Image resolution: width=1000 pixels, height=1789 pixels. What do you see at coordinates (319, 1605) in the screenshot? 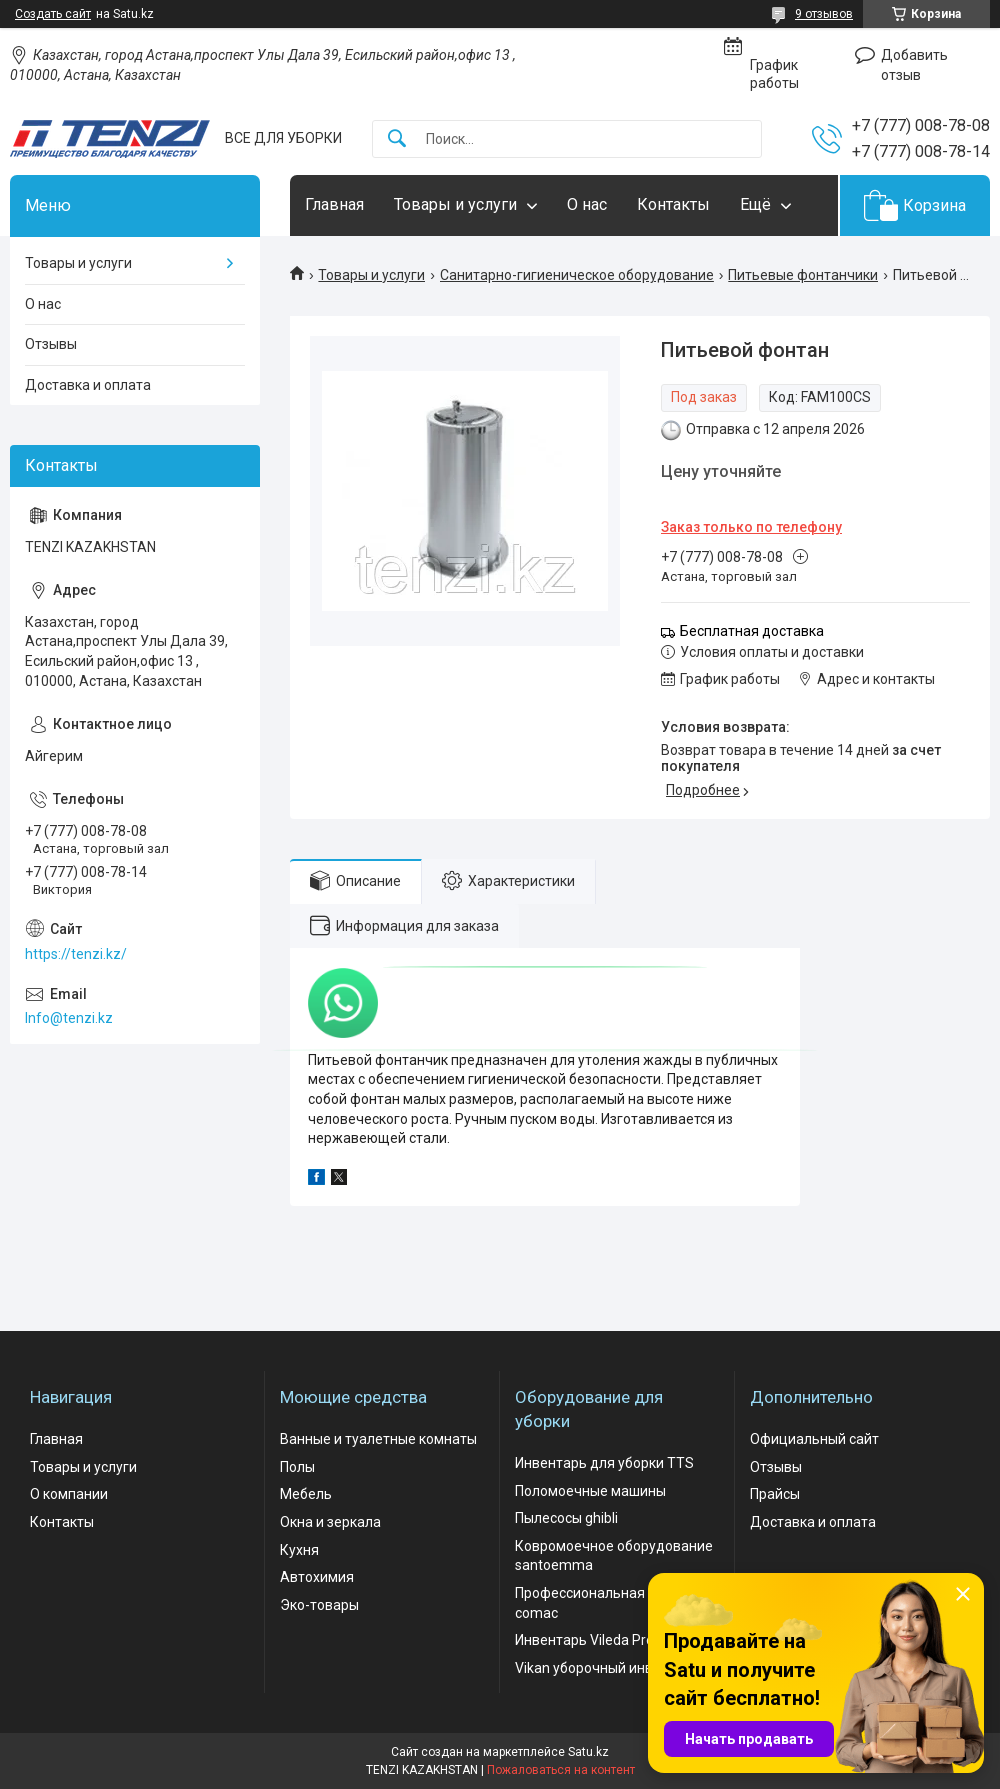
I see `Эко-товары` at bounding box center [319, 1605].